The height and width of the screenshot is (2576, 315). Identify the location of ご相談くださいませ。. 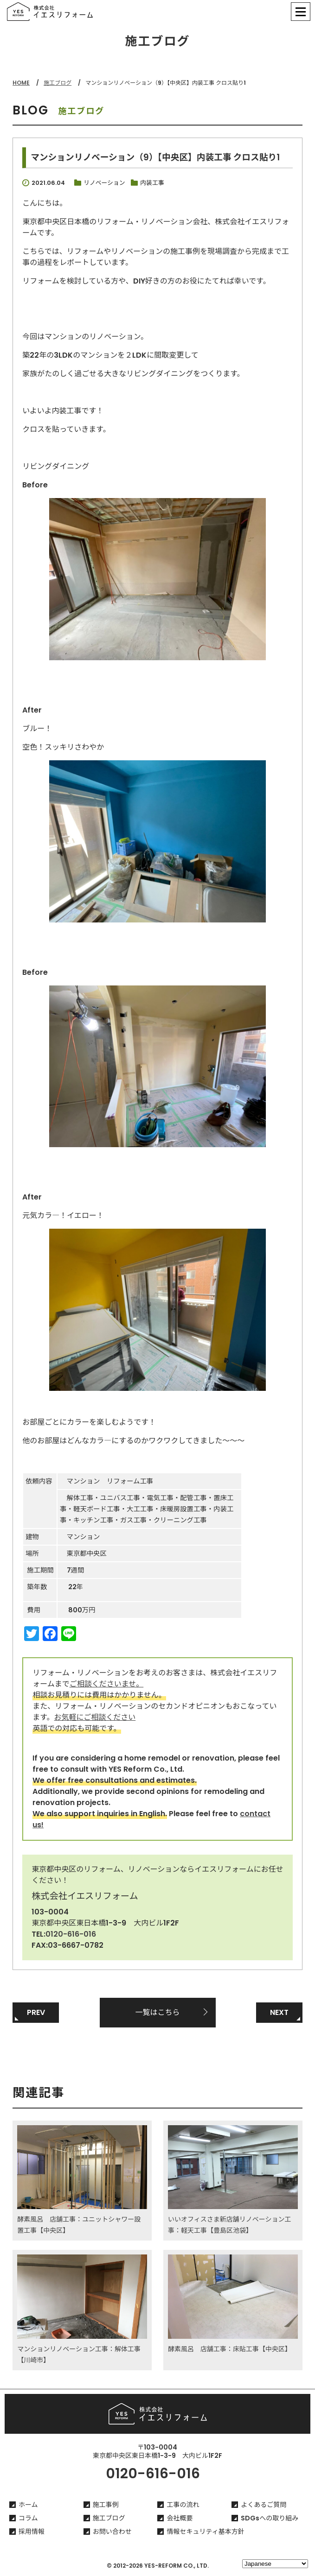
(107, 1684).